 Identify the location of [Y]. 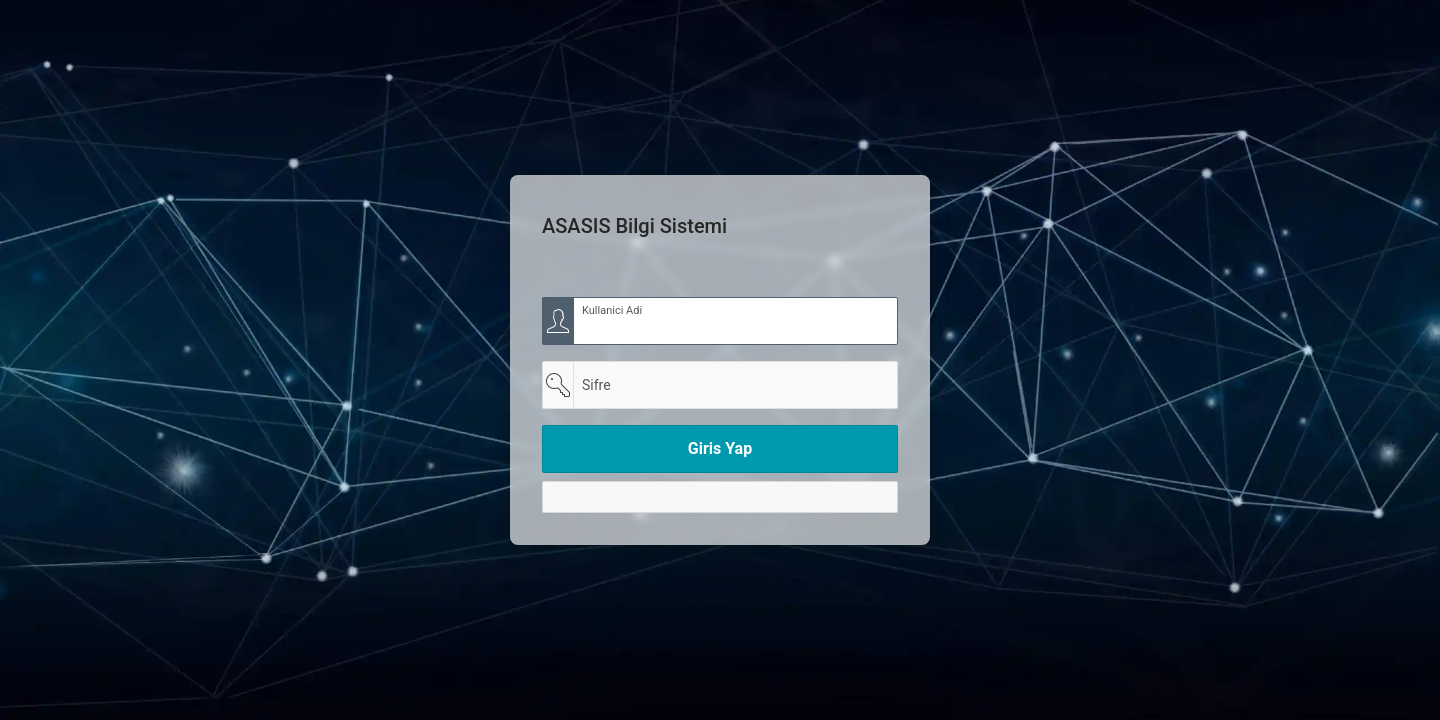
(720, 497).